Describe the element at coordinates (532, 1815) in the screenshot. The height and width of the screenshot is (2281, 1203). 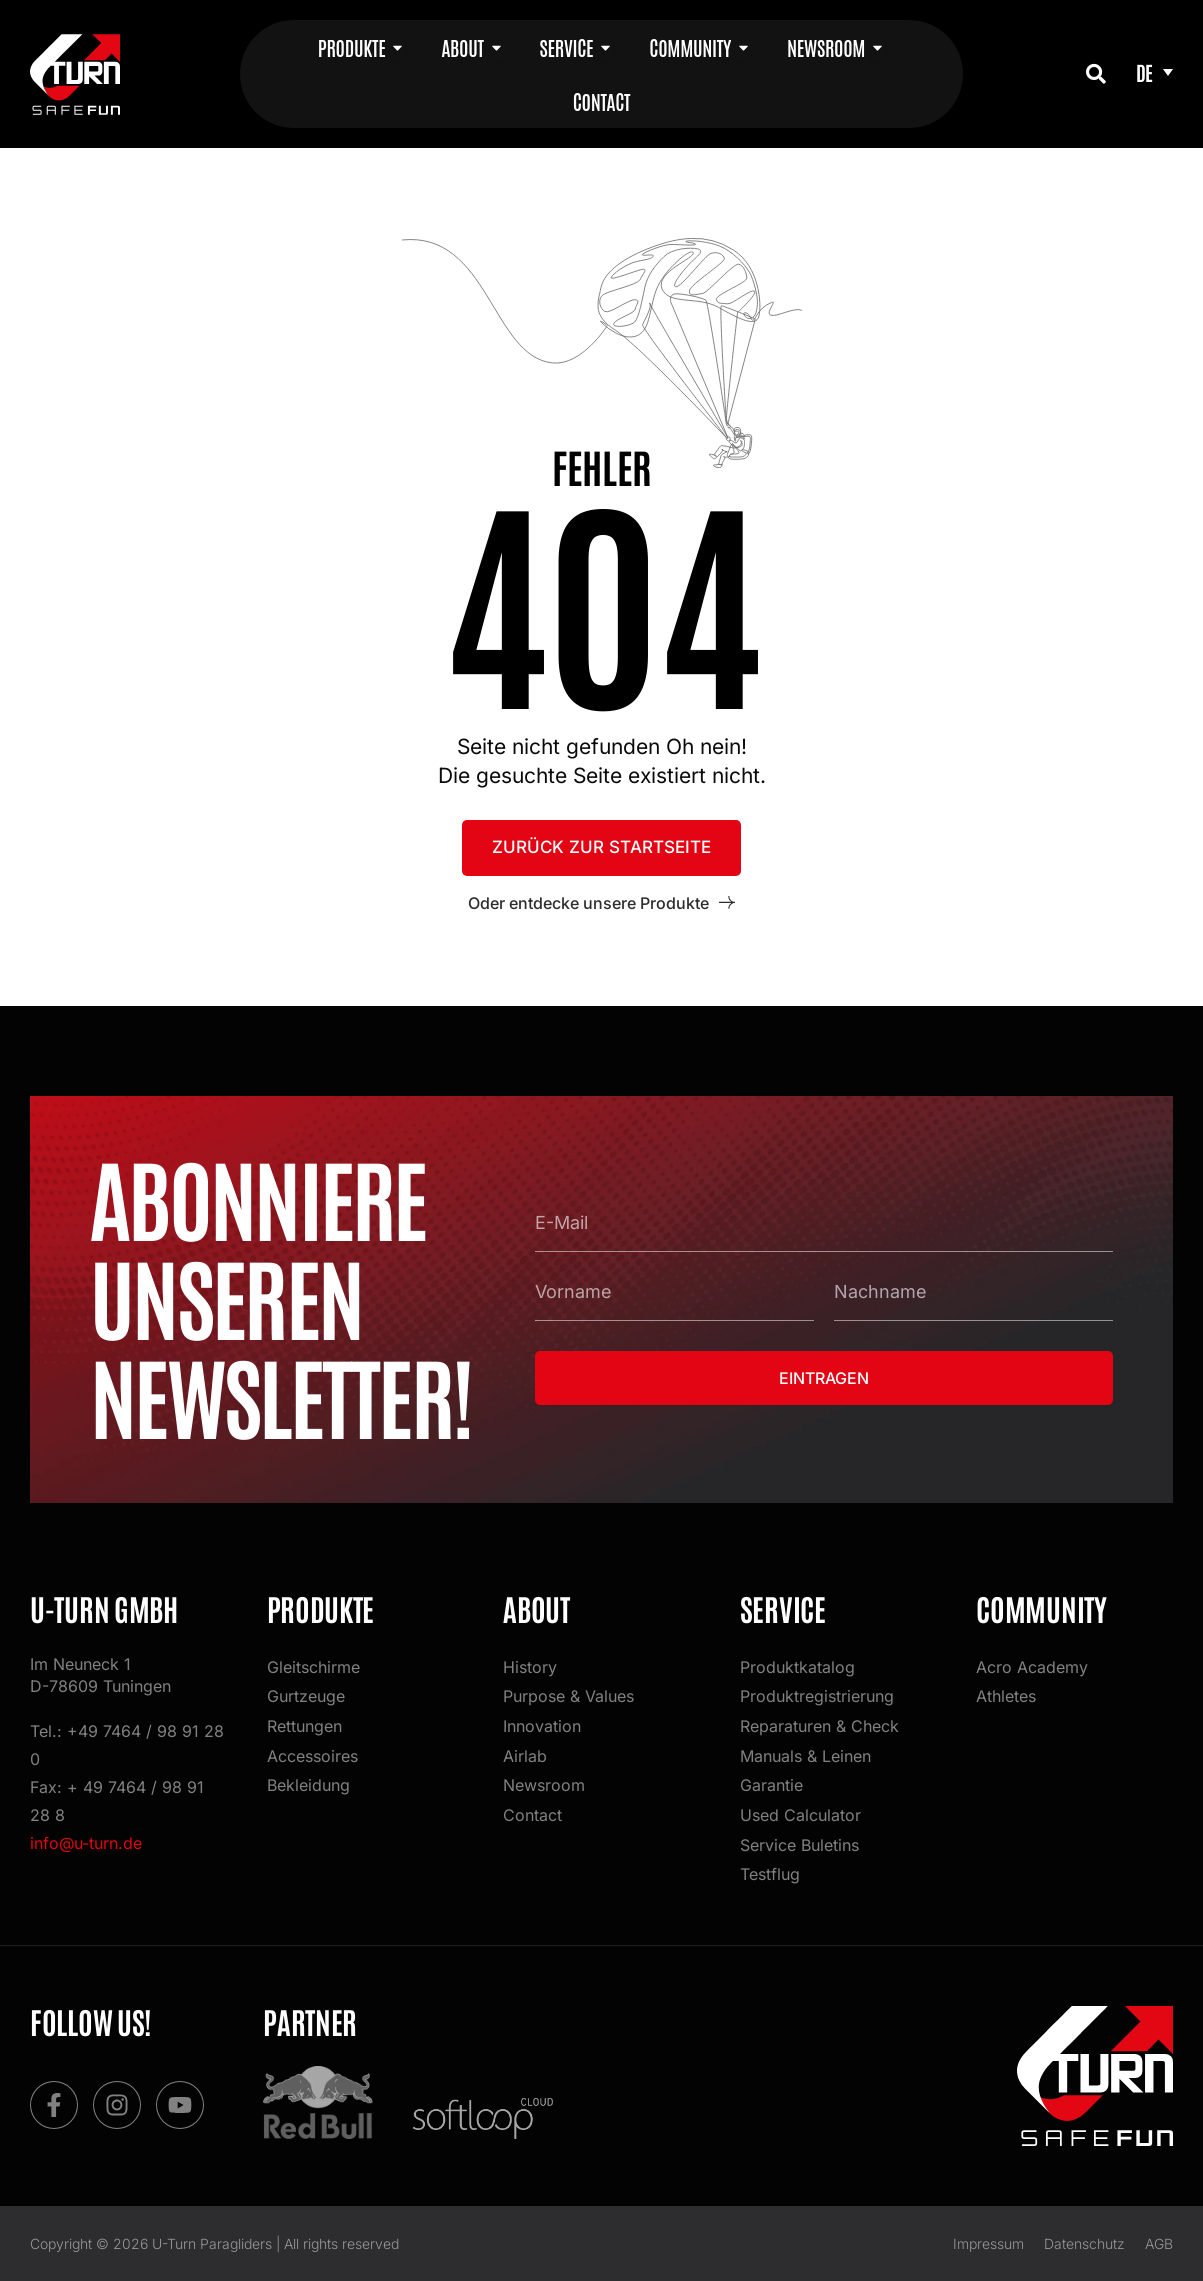
I see `Contact` at that location.